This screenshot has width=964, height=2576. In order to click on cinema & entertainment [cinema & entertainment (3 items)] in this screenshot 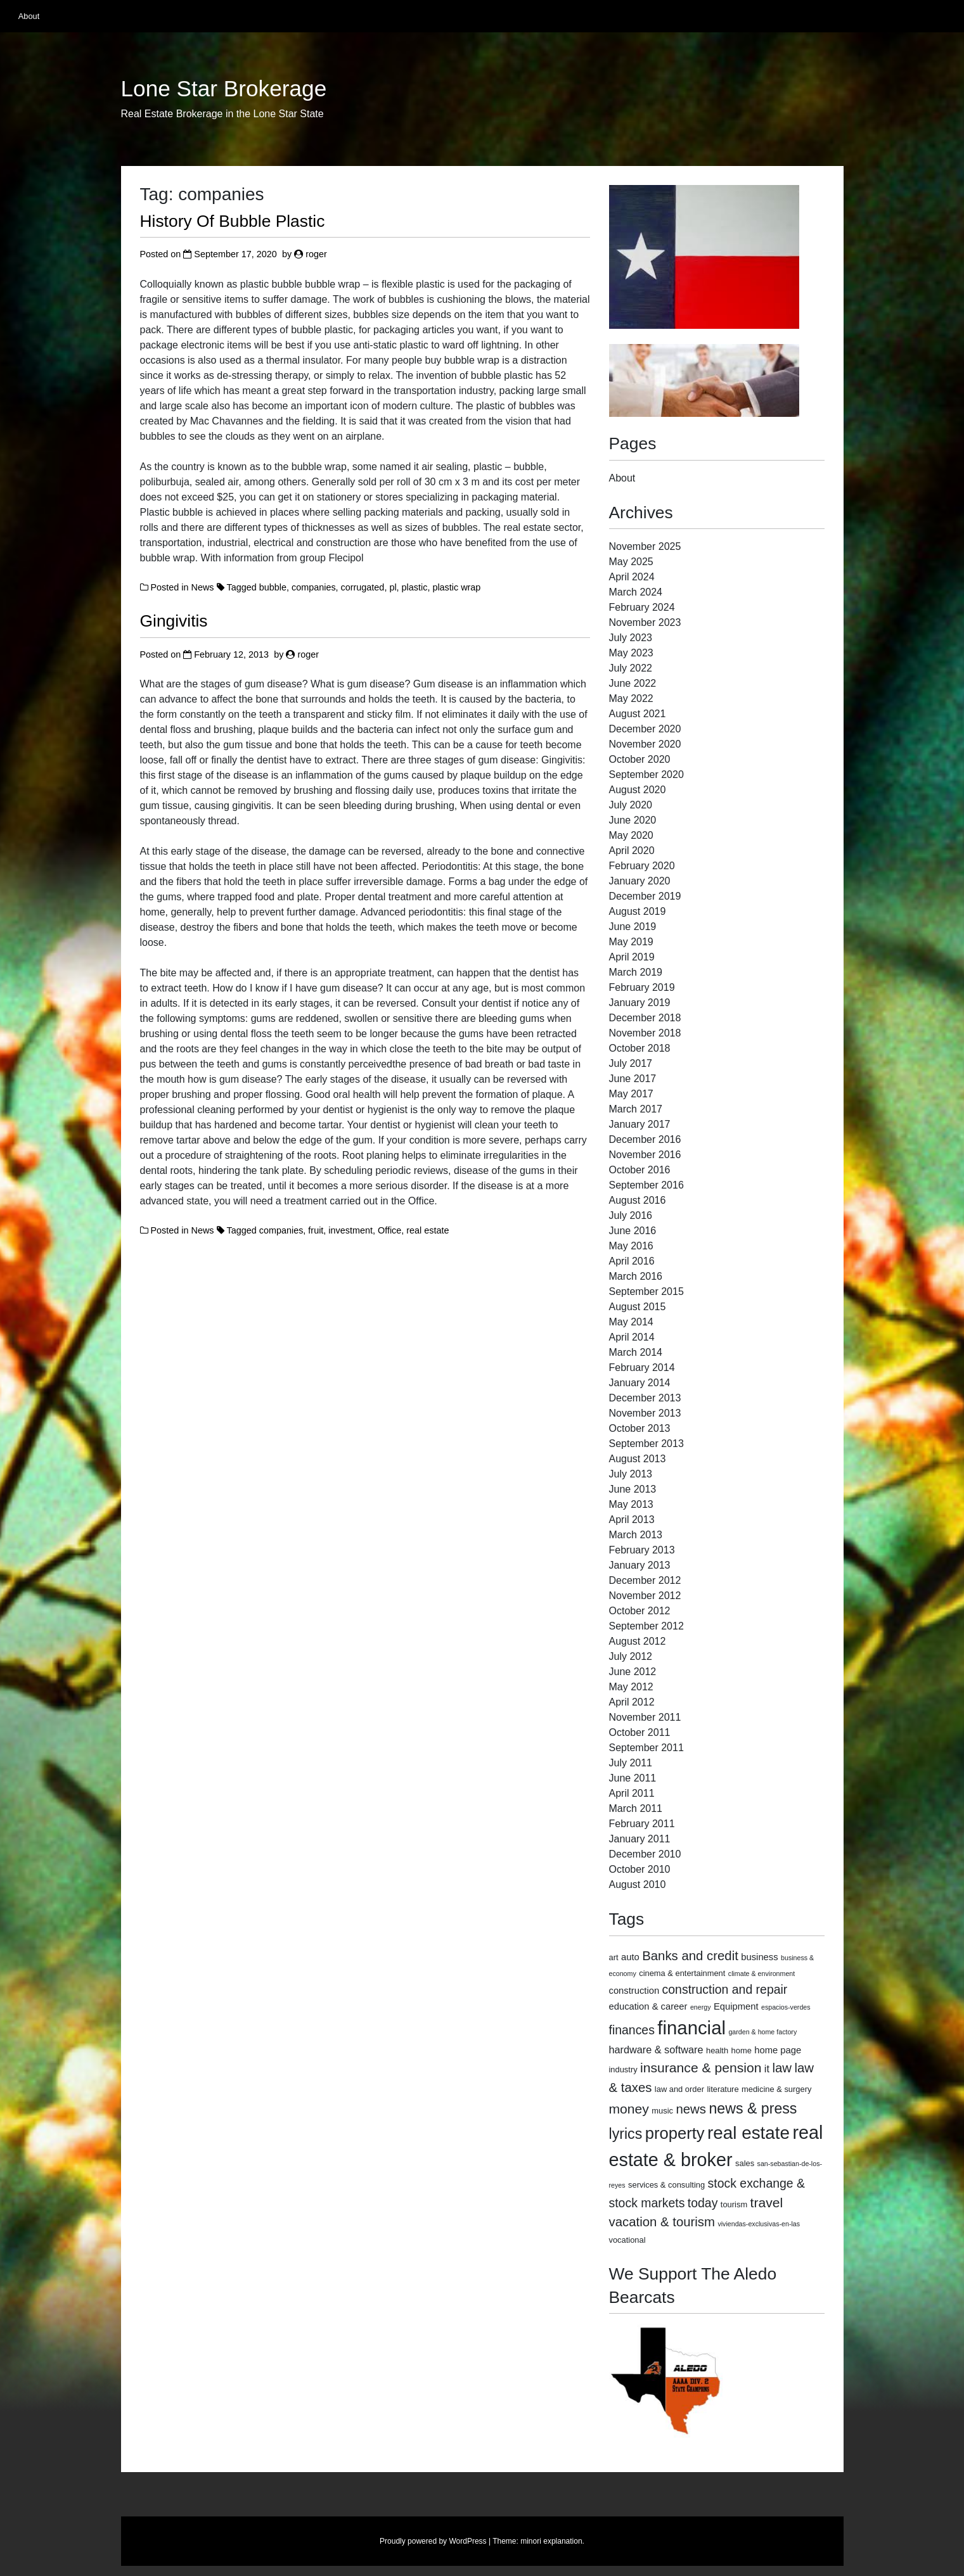, I will do `click(682, 1973)`.